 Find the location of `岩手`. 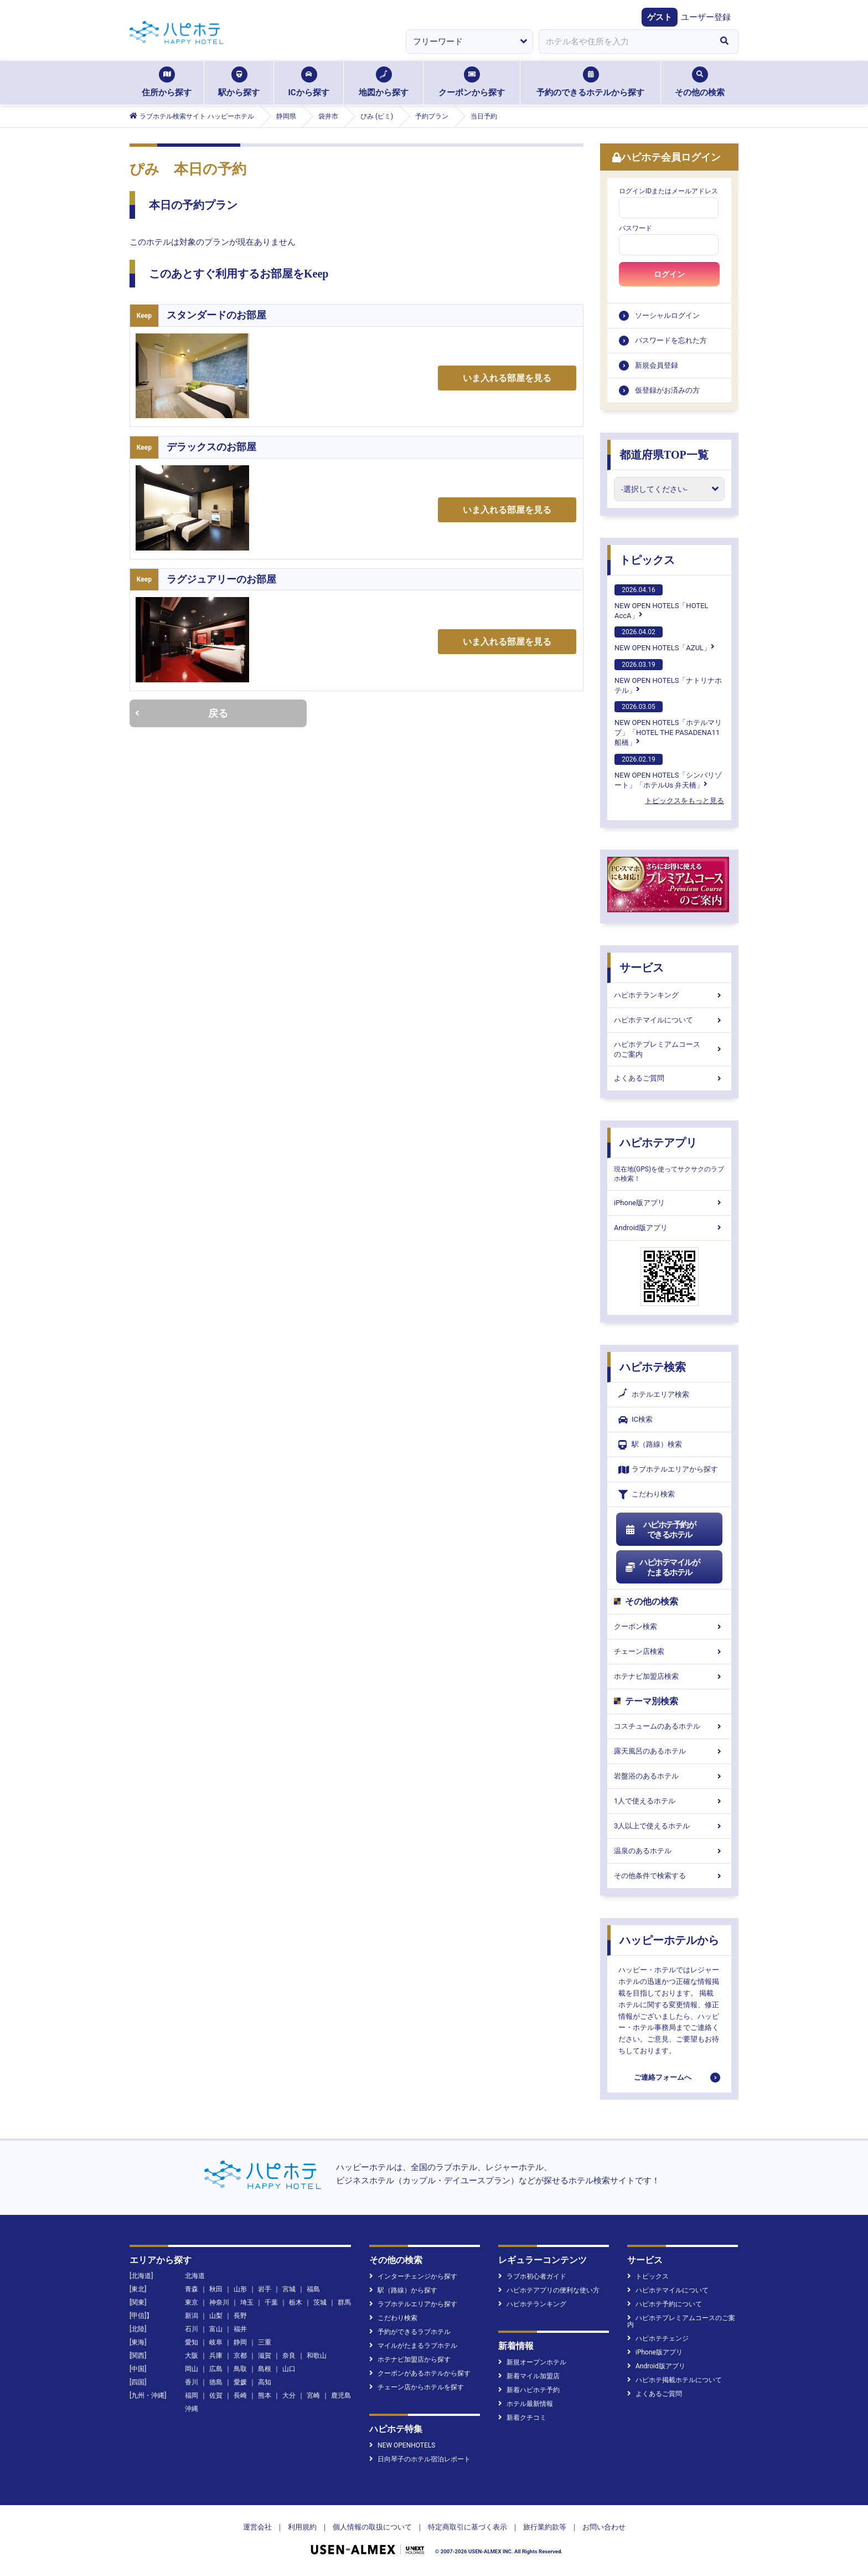

岩手 is located at coordinates (264, 2289).